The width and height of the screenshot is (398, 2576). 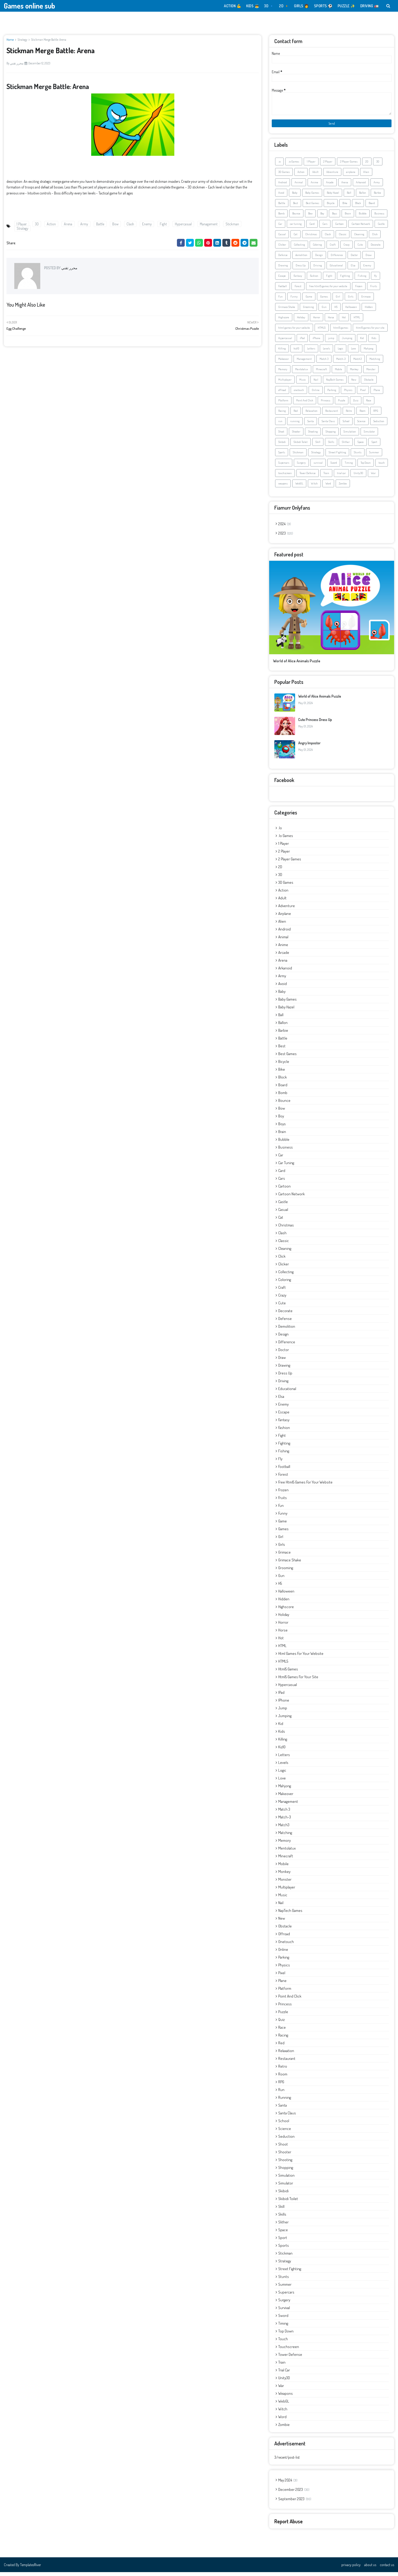 I want to click on Santa, so click(x=310, y=425).